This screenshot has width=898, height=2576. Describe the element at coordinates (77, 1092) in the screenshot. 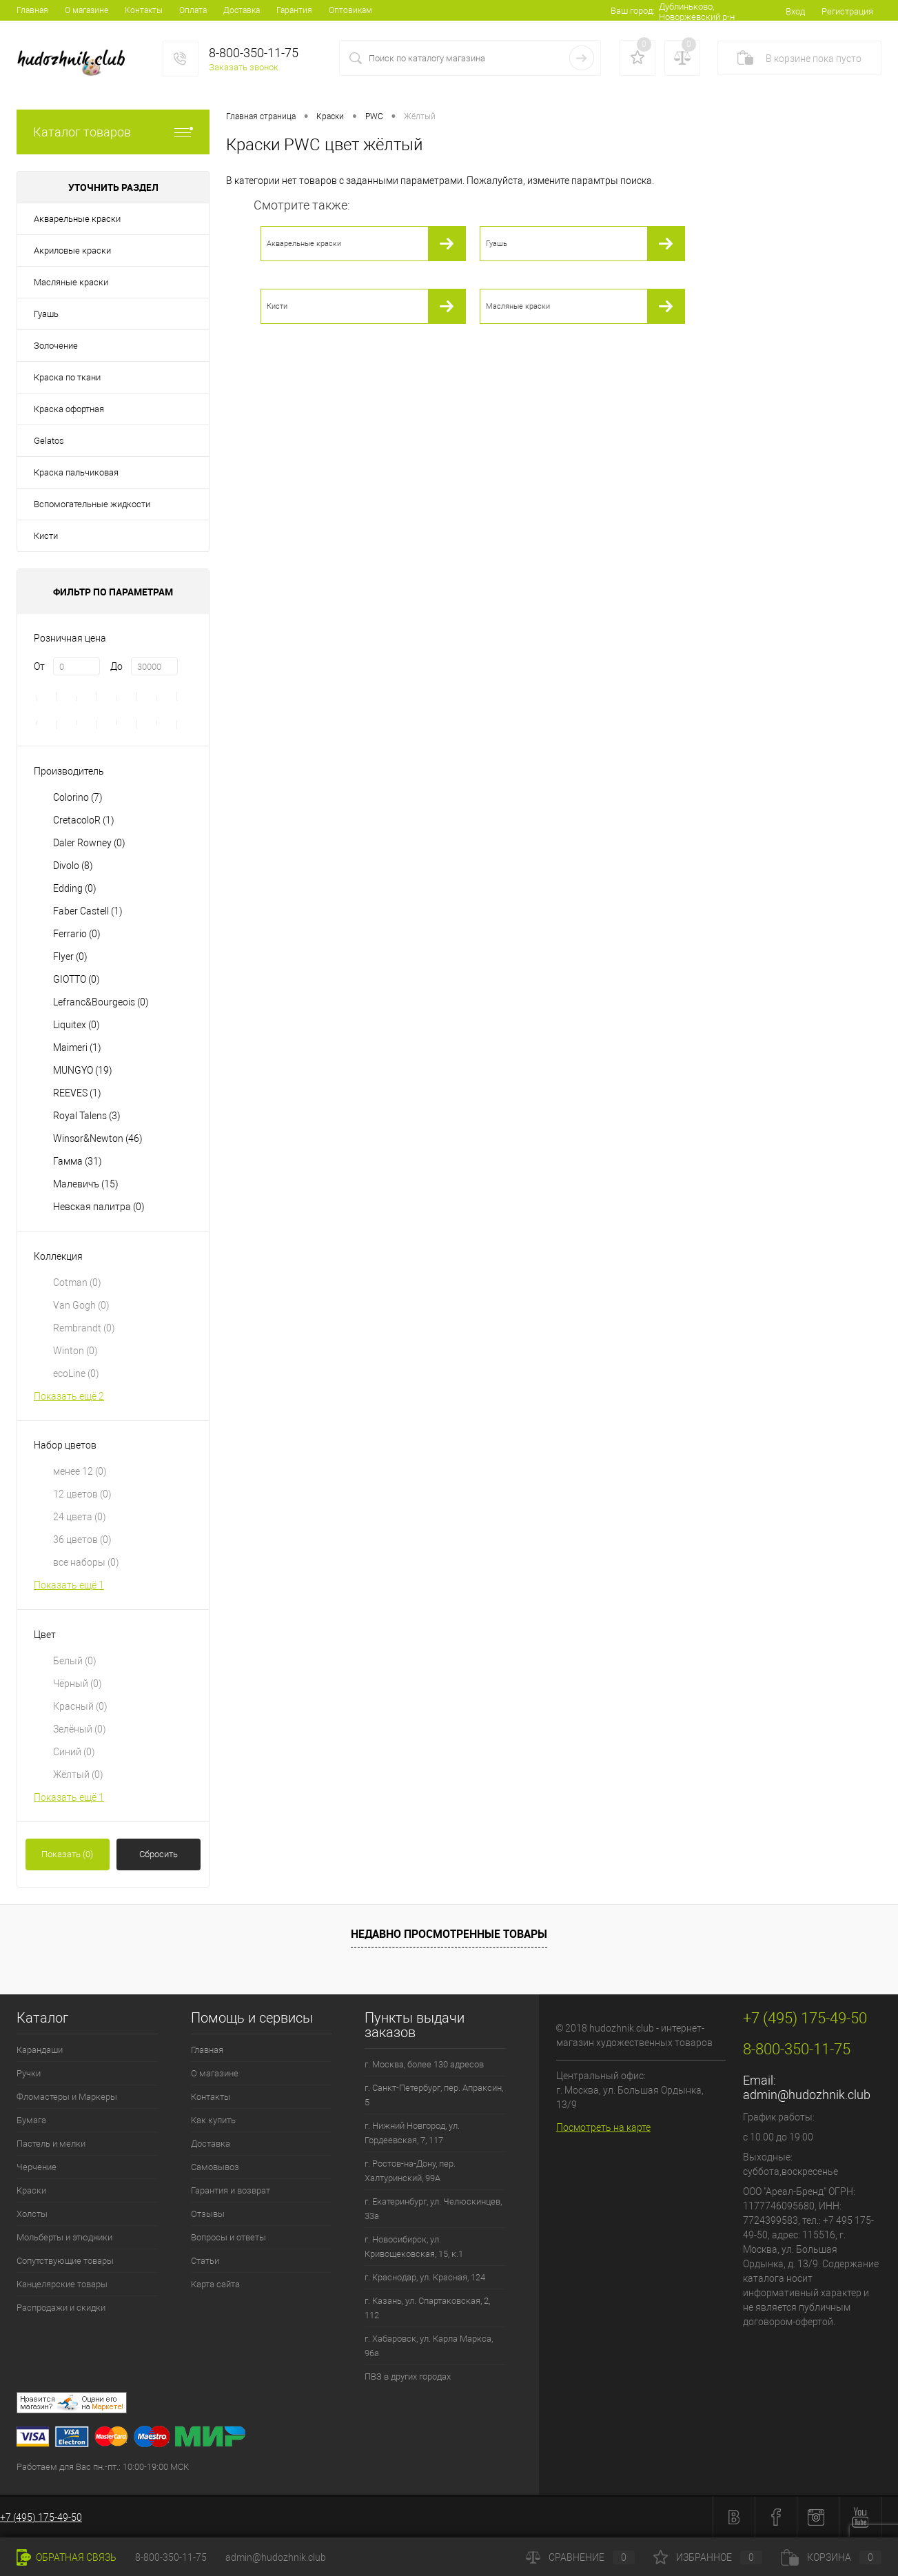

I see `REEVES` at that location.